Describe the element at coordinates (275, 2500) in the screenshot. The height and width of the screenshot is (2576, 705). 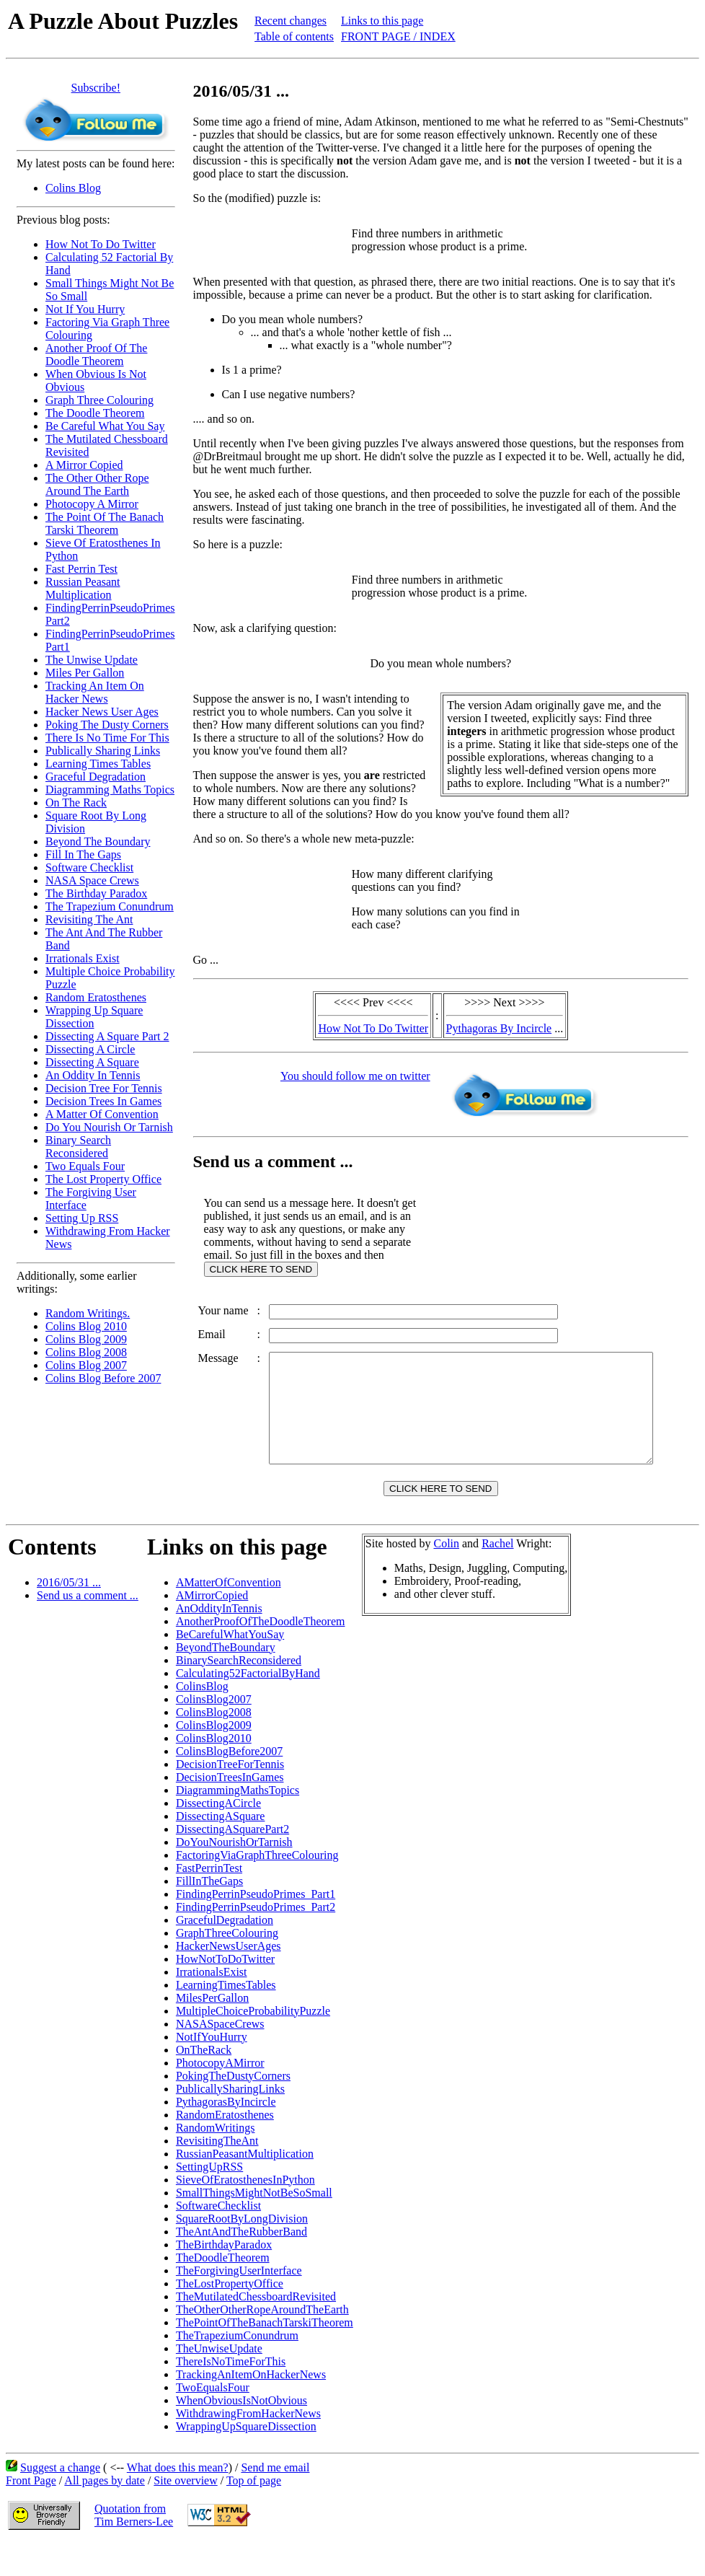
I see `Send me email` at that location.